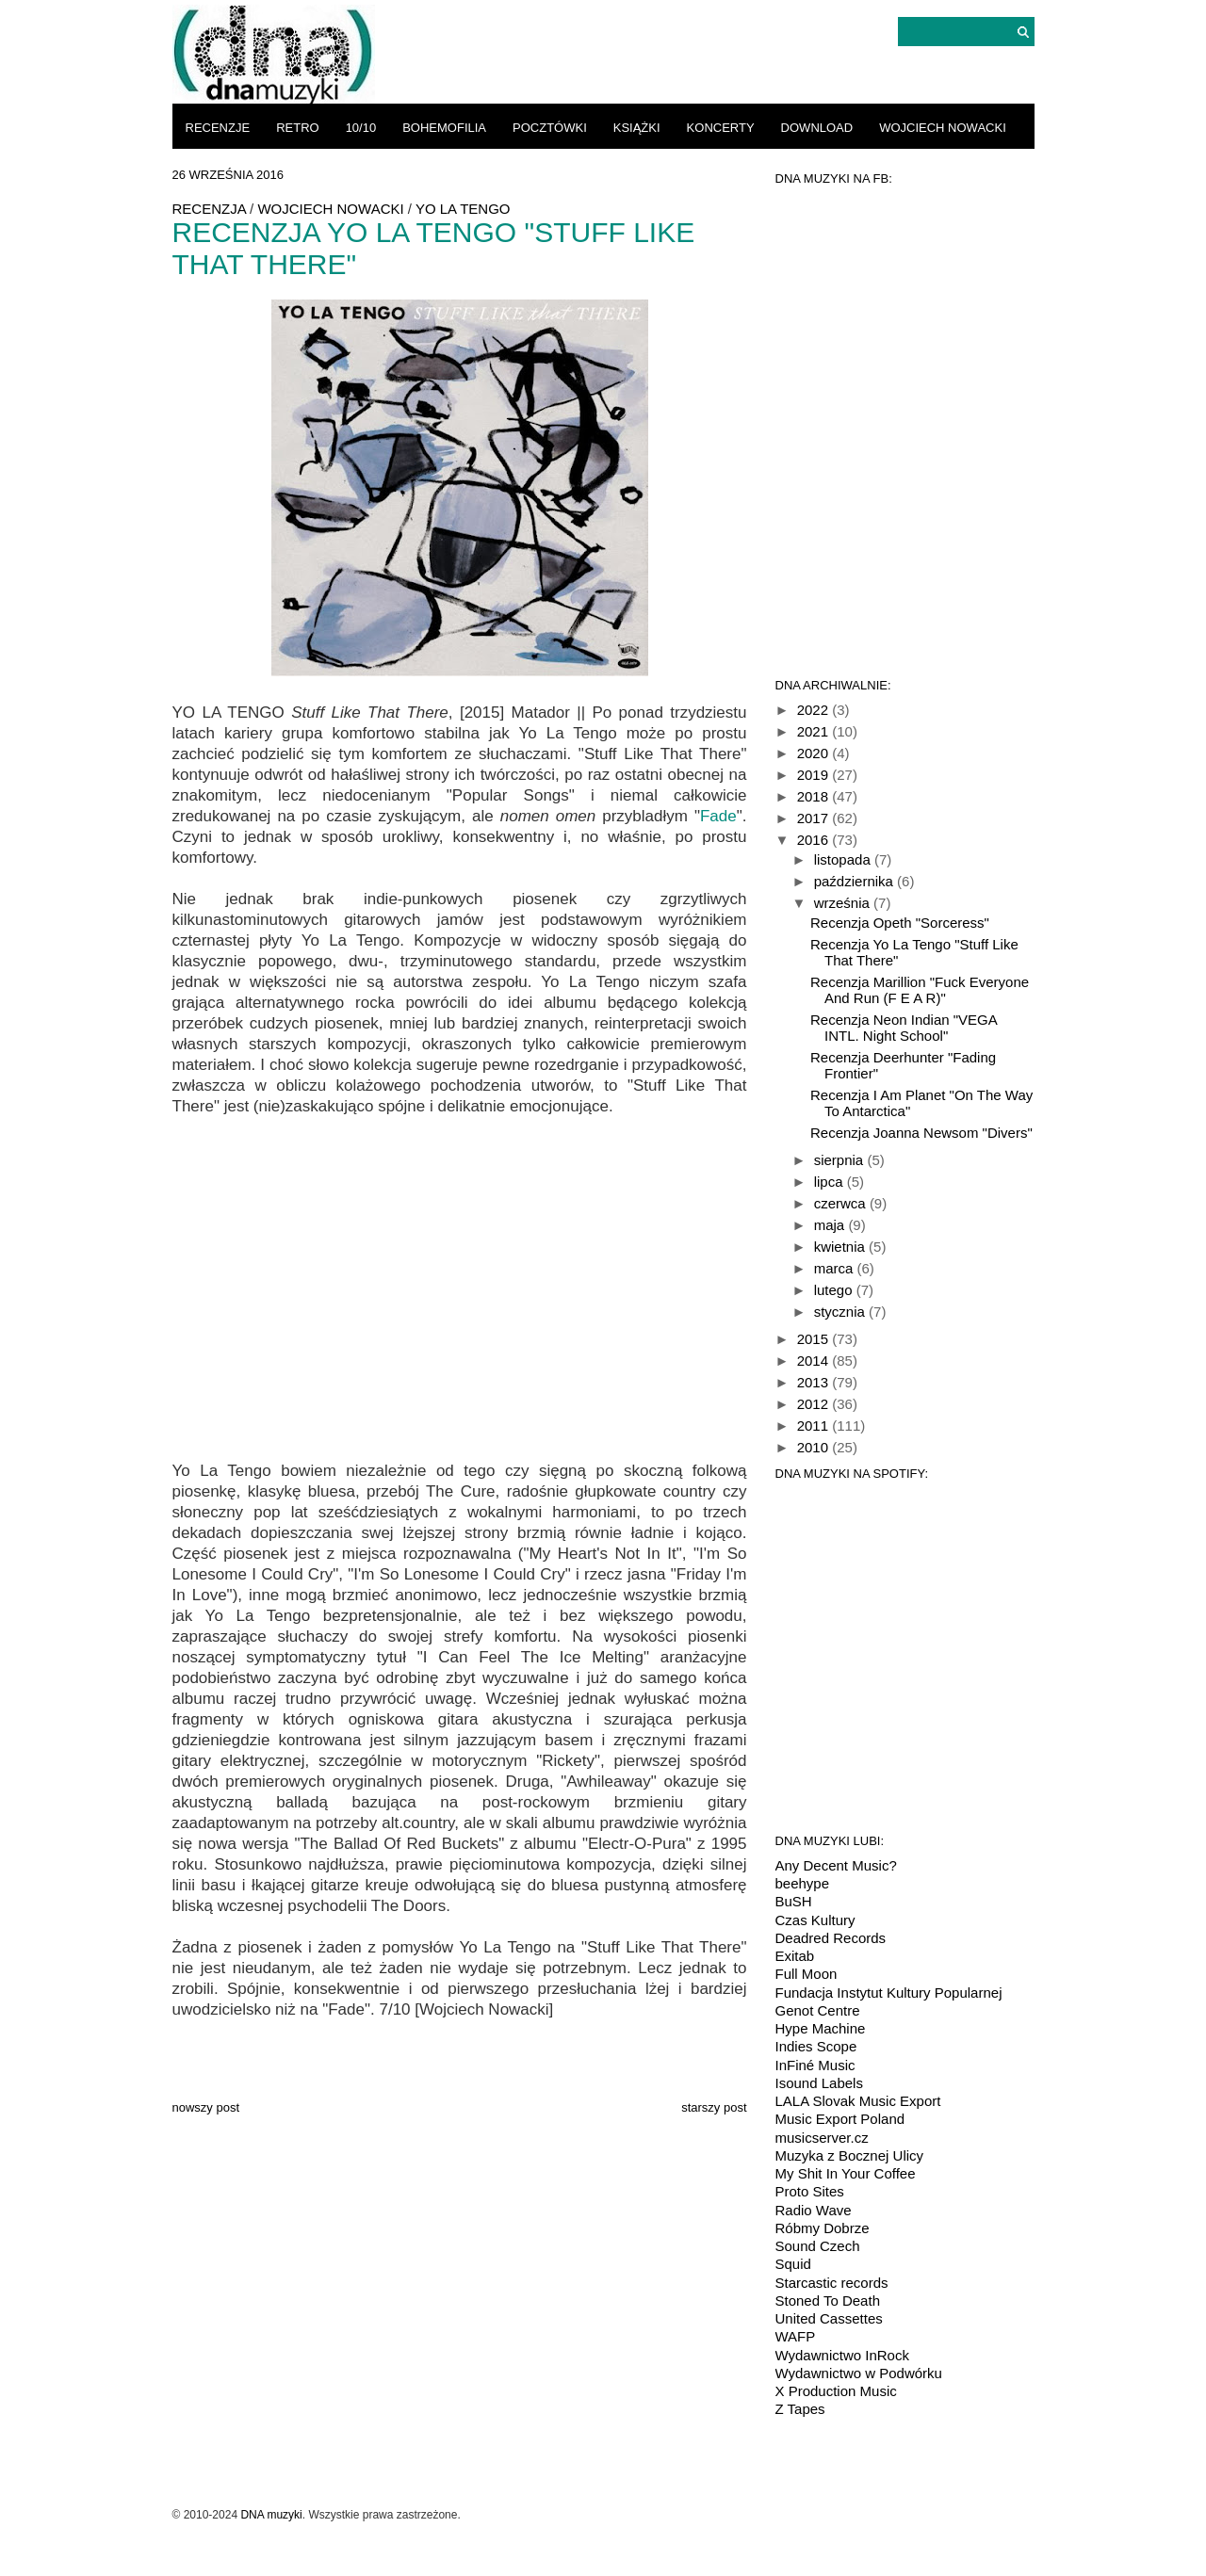 The height and width of the screenshot is (2576, 1206). Describe the element at coordinates (921, 1133) in the screenshot. I see `Recenzja Joanna Newsom "Divers"` at that location.